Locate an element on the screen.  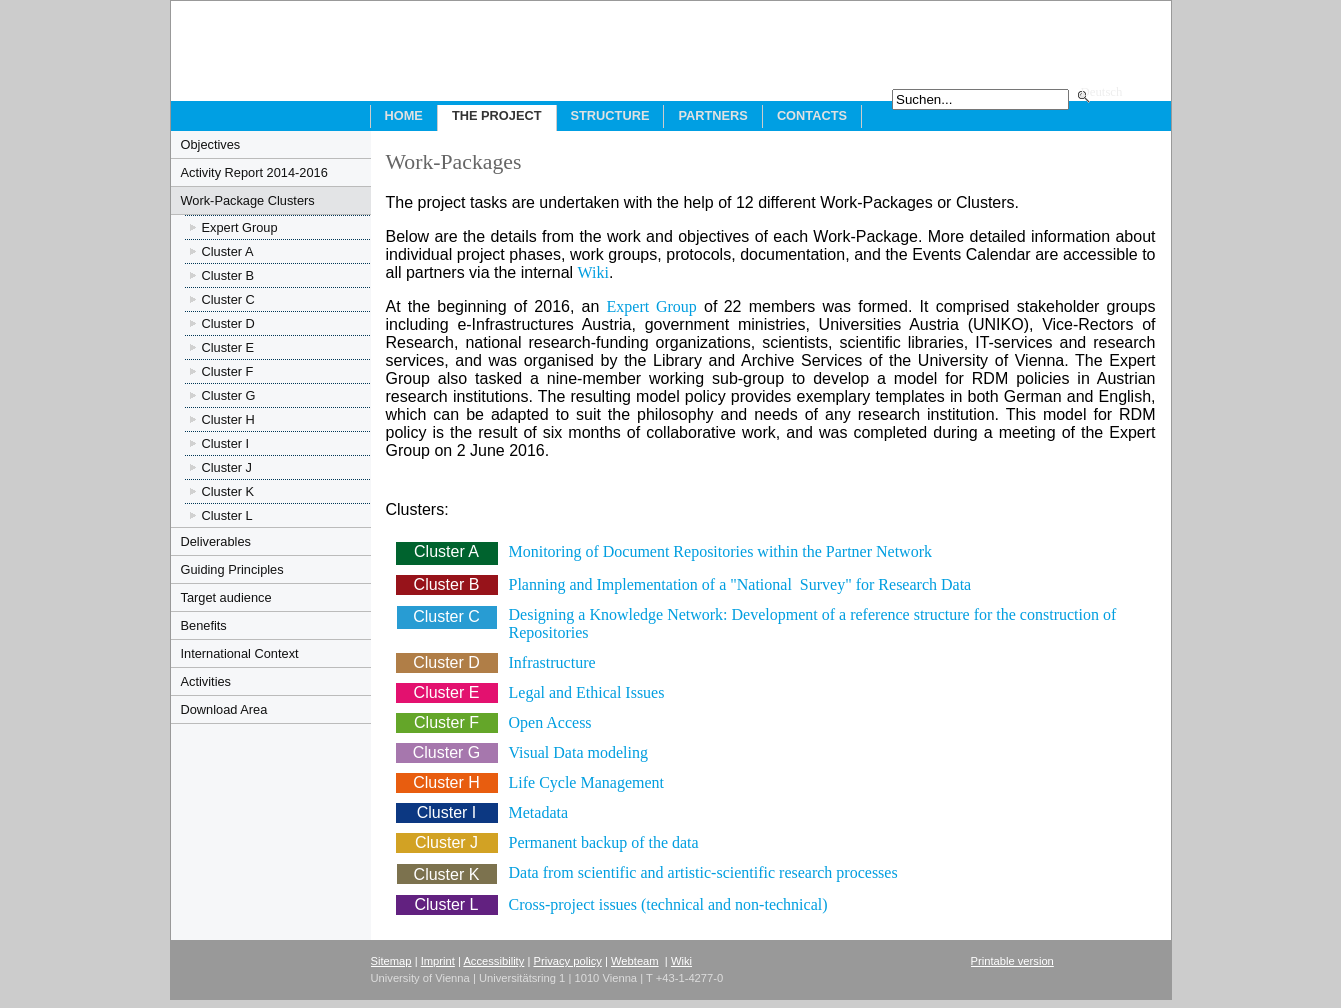
Monitoring of Document Repositories within the Partner Network is located at coordinates (720, 551).